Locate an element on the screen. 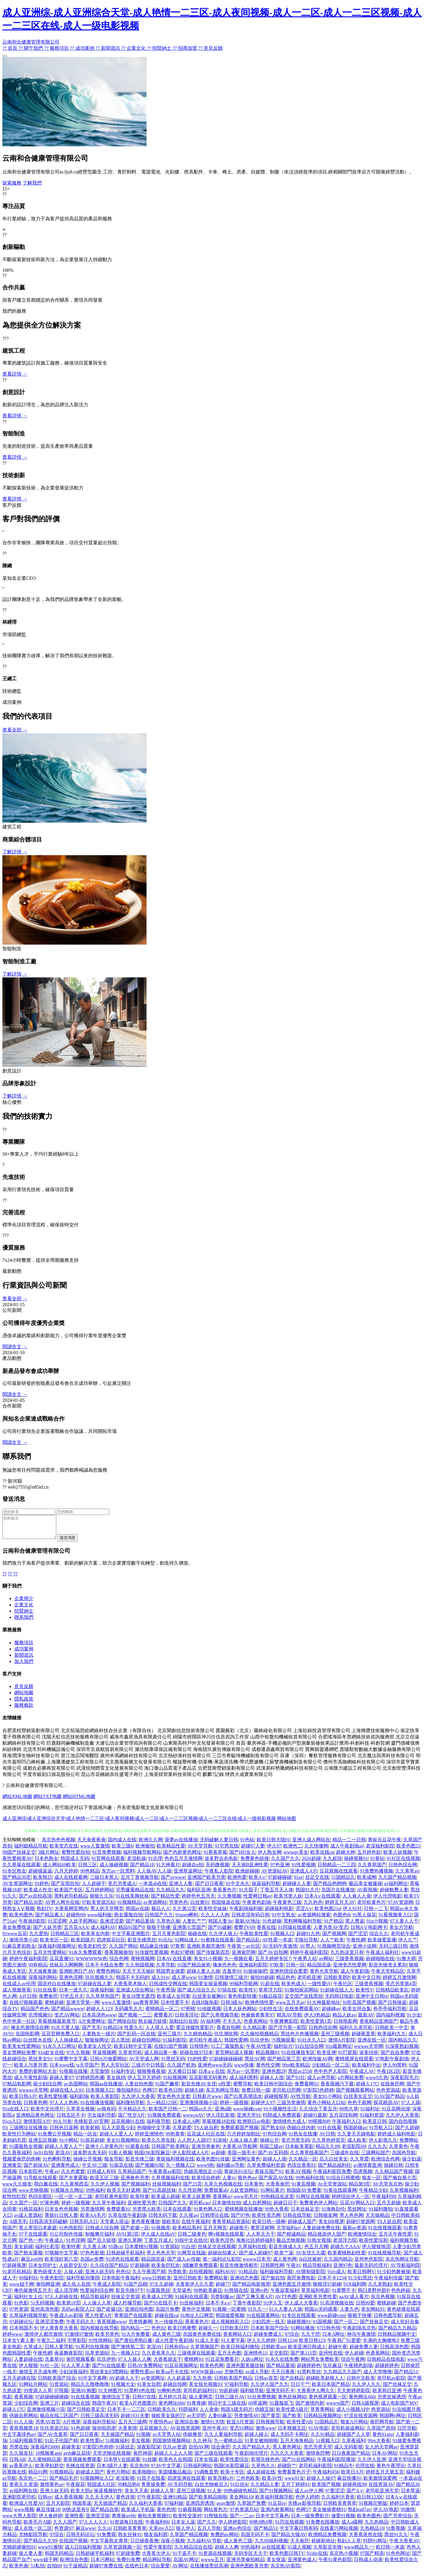  韩国操逼在线 is located at coordinates (225, 1906).